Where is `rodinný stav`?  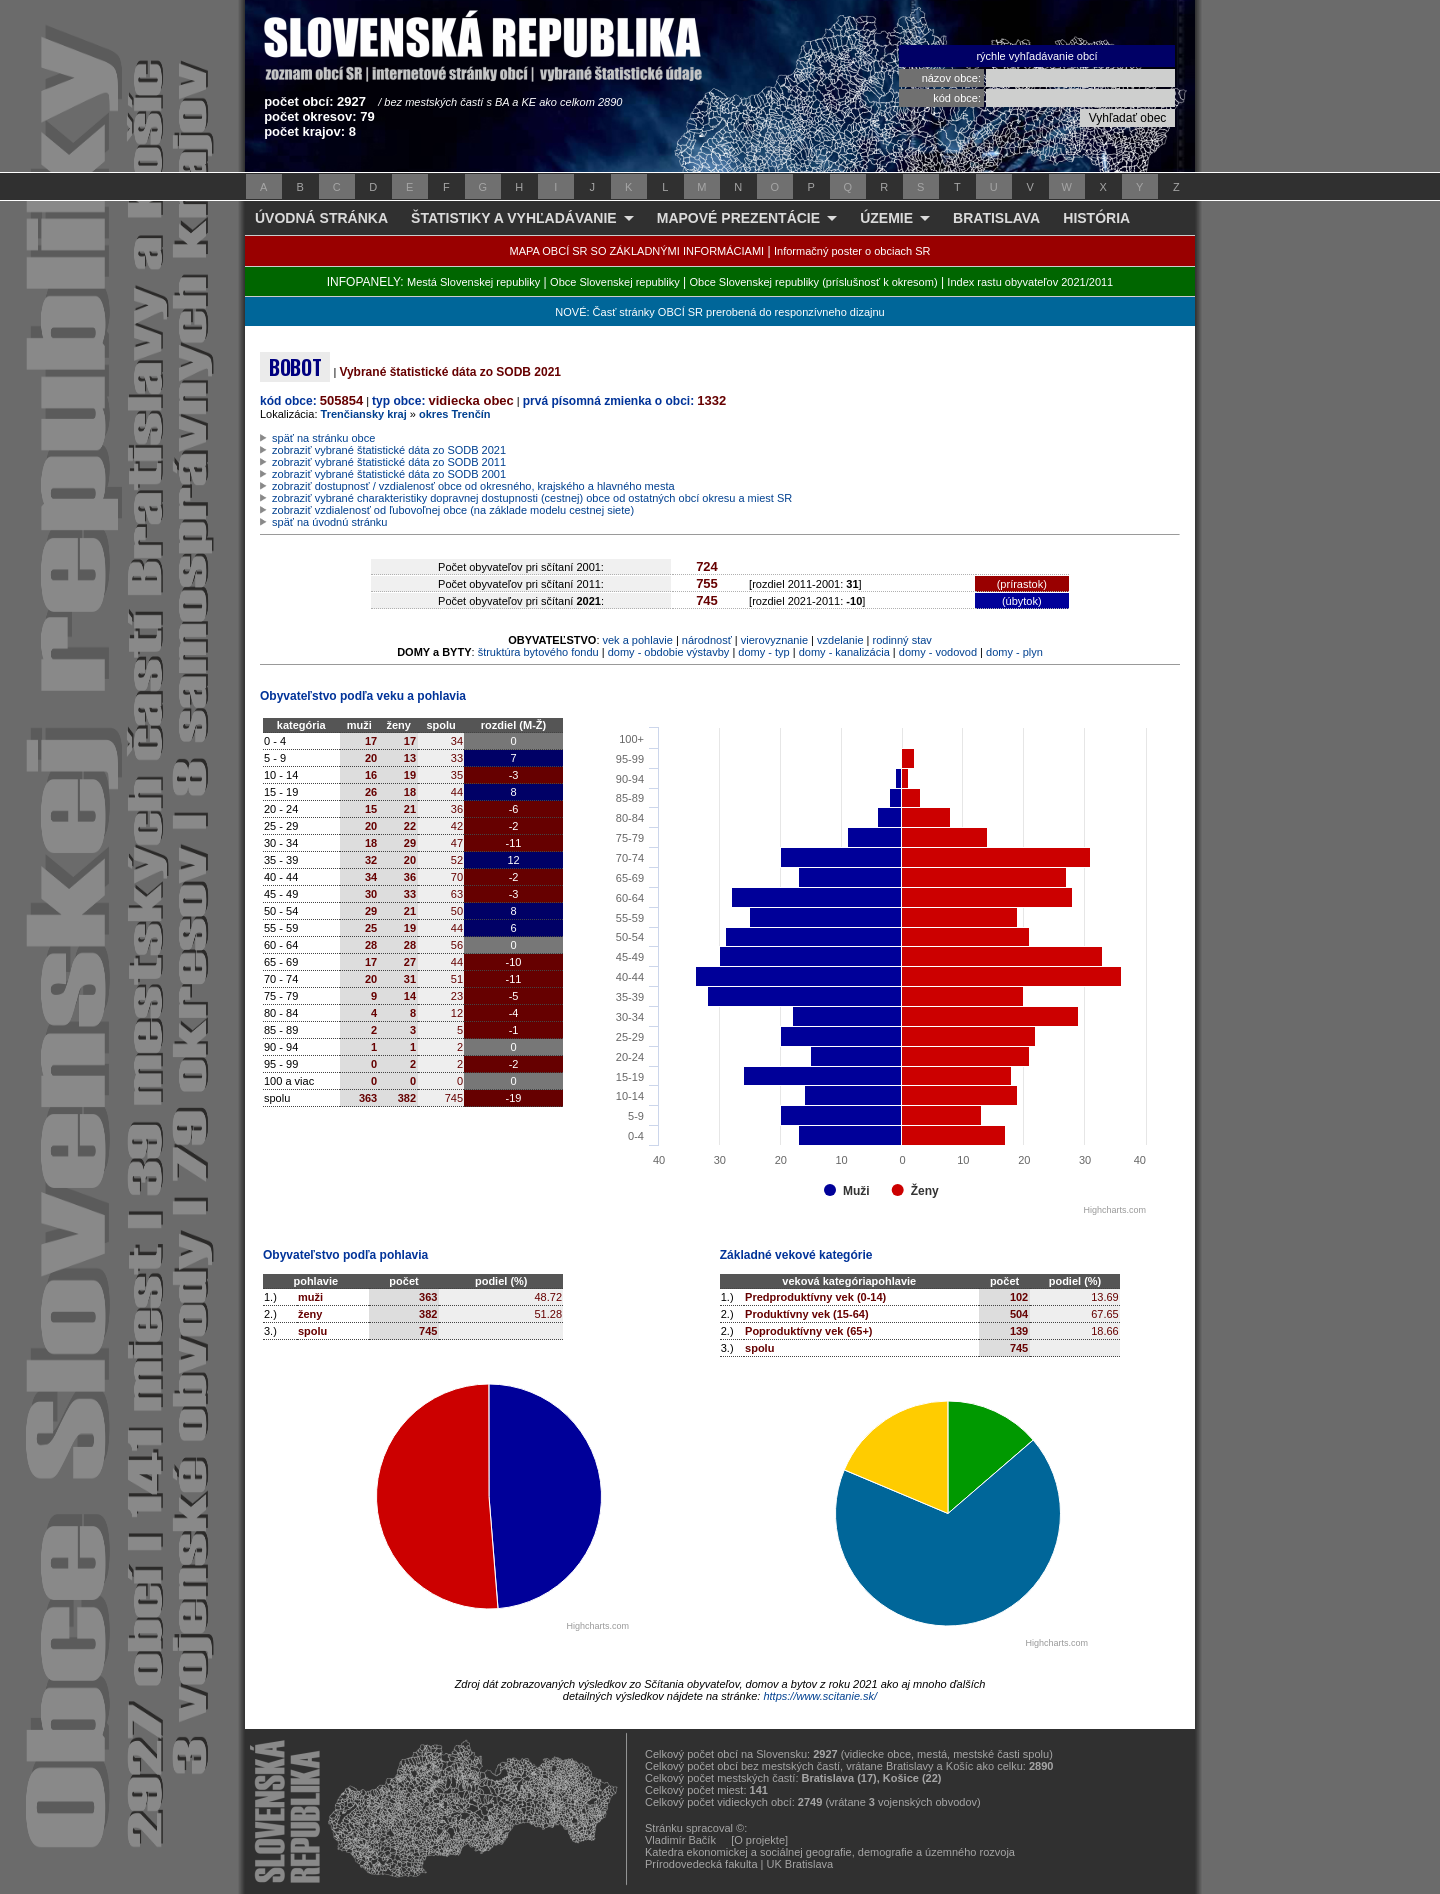
rodinný stav is located at coordinates (902, 640).